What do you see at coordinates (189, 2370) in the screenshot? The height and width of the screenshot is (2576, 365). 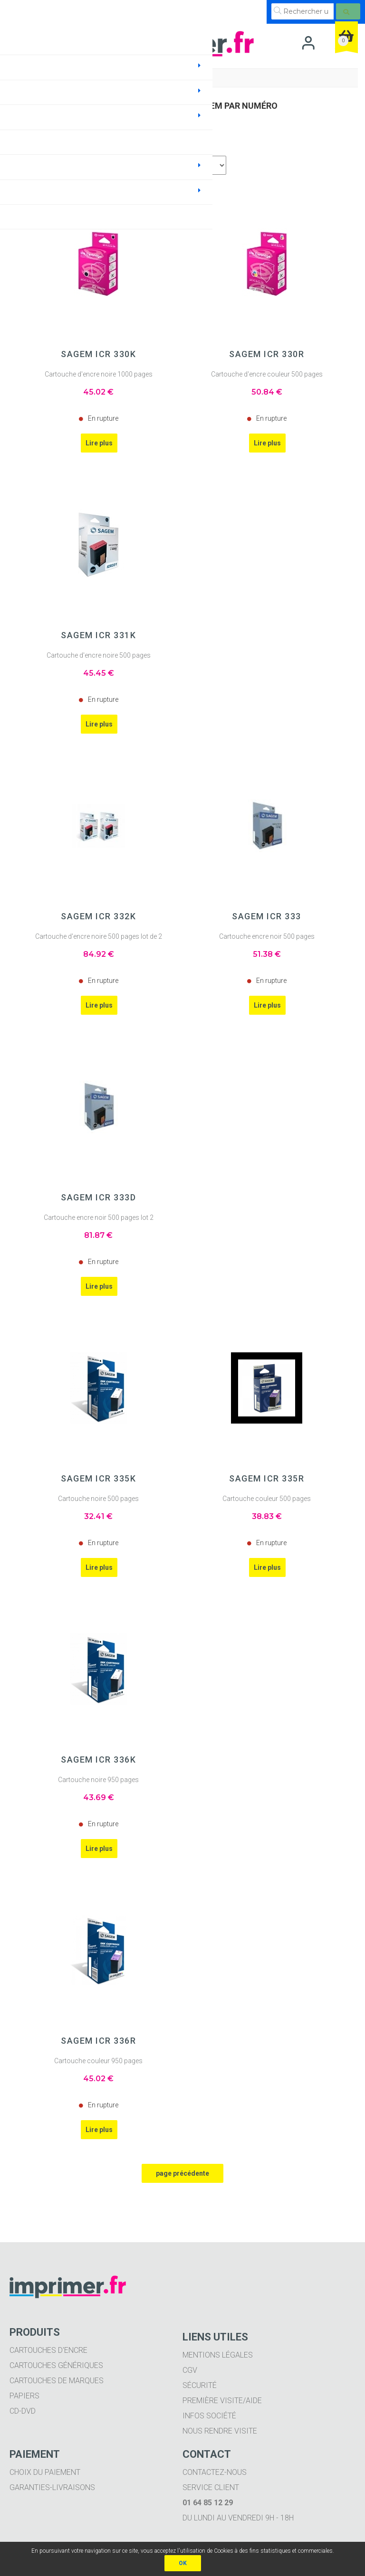 I see `CGV` at bounding box center [189, 2370].